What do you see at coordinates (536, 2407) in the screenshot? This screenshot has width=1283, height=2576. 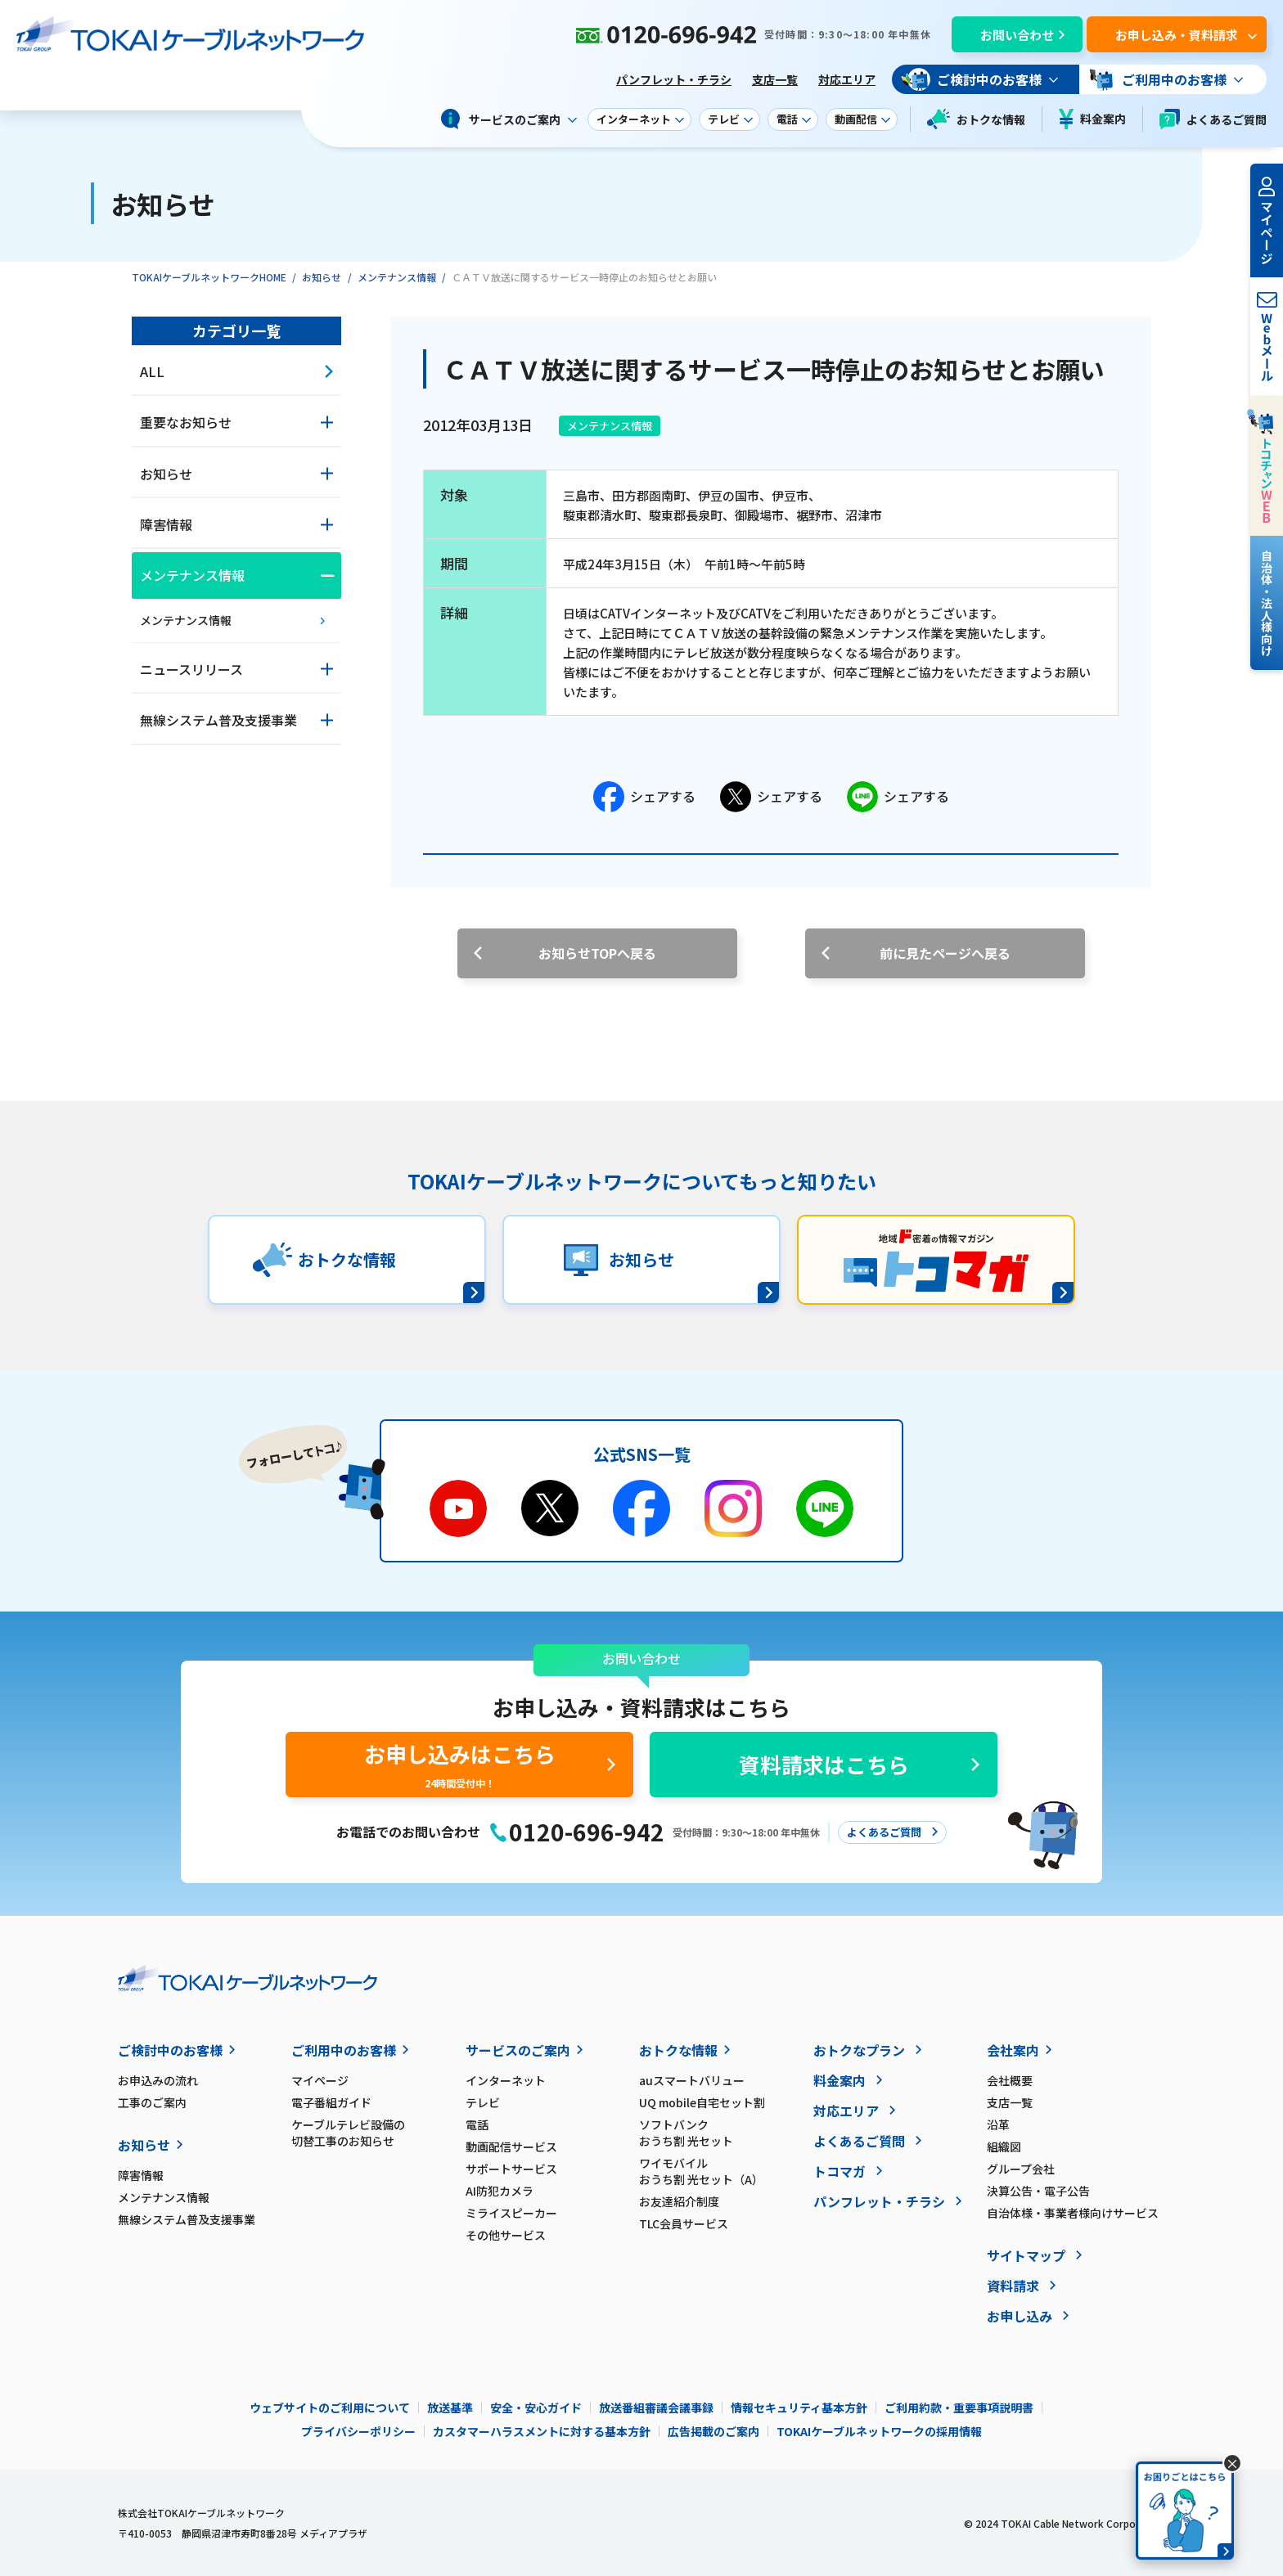 I see `安全・安心ガイド` at bounding box center [536, 2407].